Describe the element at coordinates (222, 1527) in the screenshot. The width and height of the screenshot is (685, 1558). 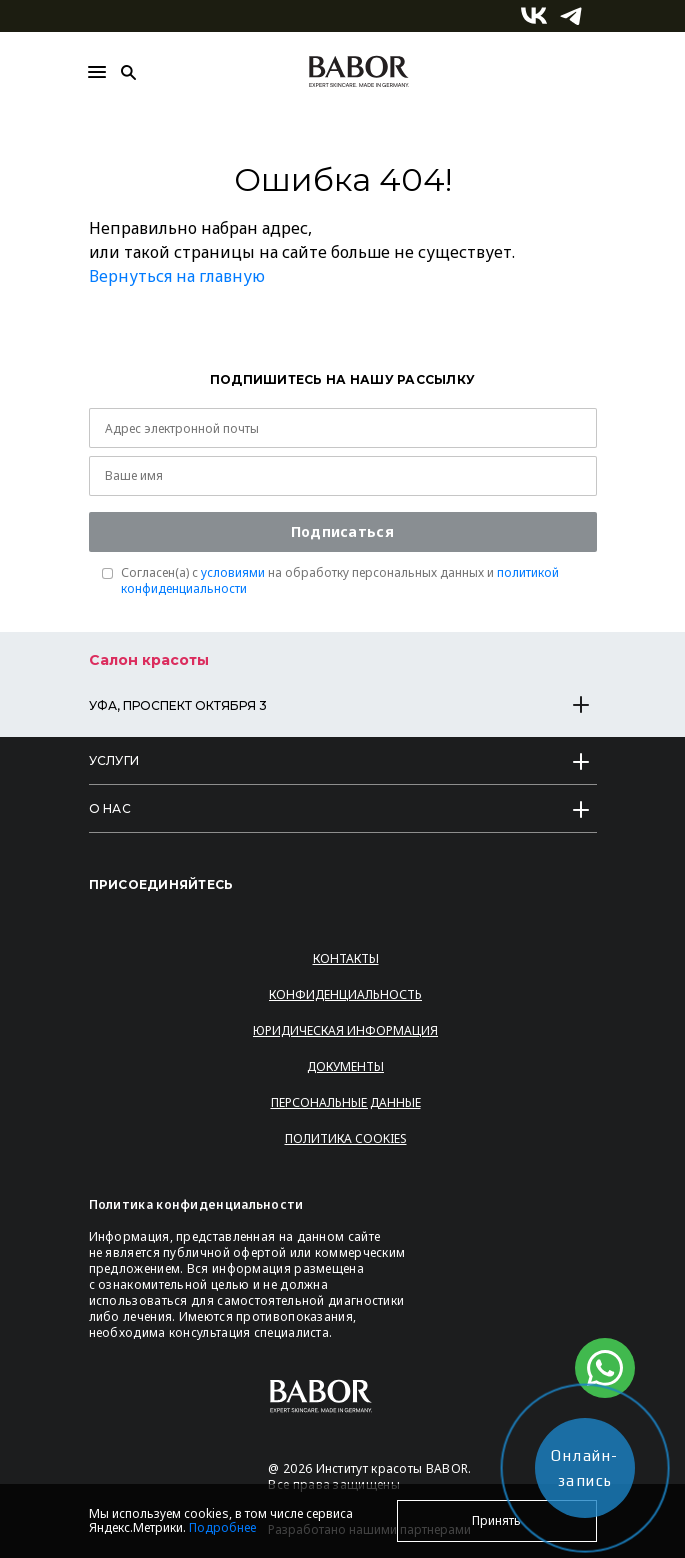
I see `Подробнее` at that location.